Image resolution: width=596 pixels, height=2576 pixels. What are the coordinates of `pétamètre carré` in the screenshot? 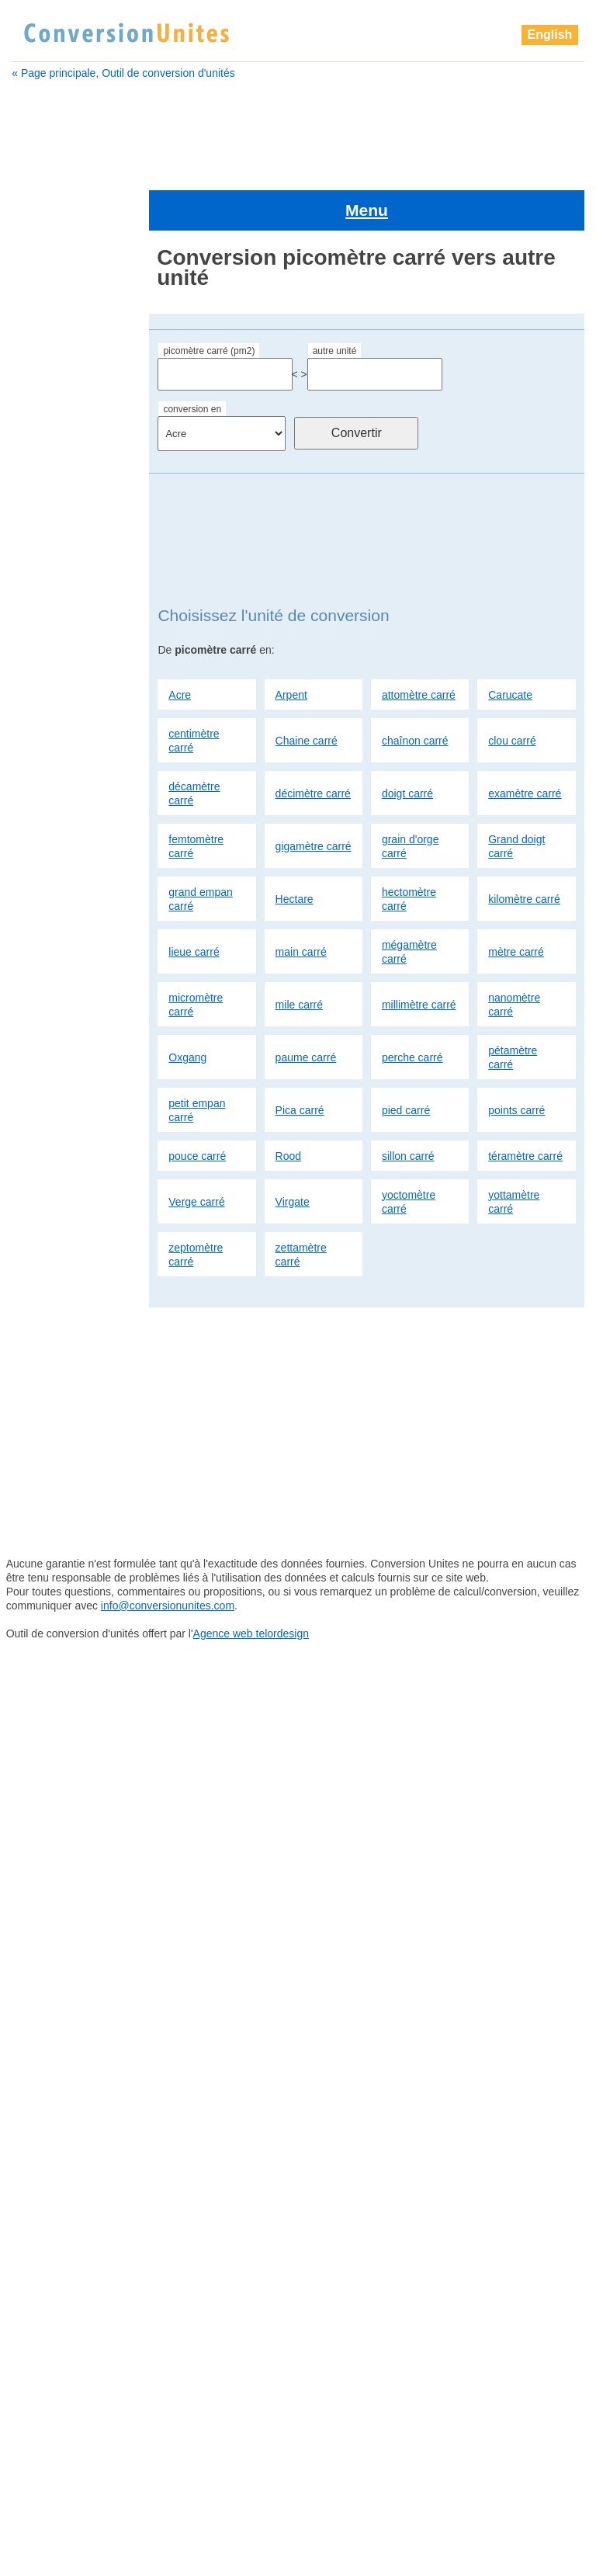 It's located at (512, 1004).